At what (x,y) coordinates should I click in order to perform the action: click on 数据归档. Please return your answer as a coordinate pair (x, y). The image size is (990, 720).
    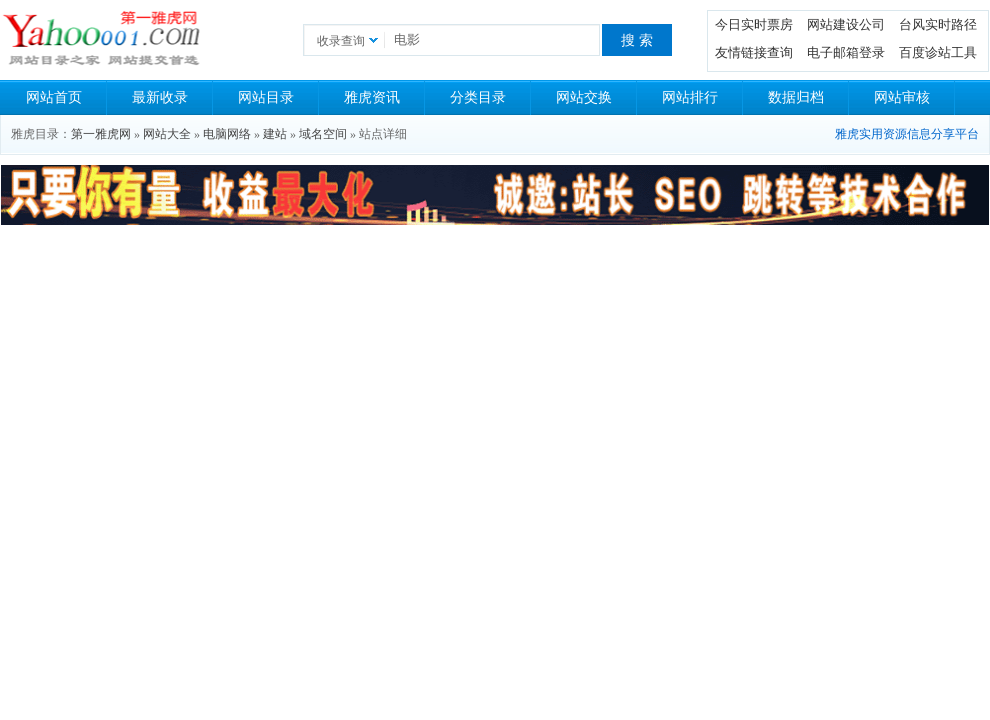
    Looking at the image, I should click on (796, 97).